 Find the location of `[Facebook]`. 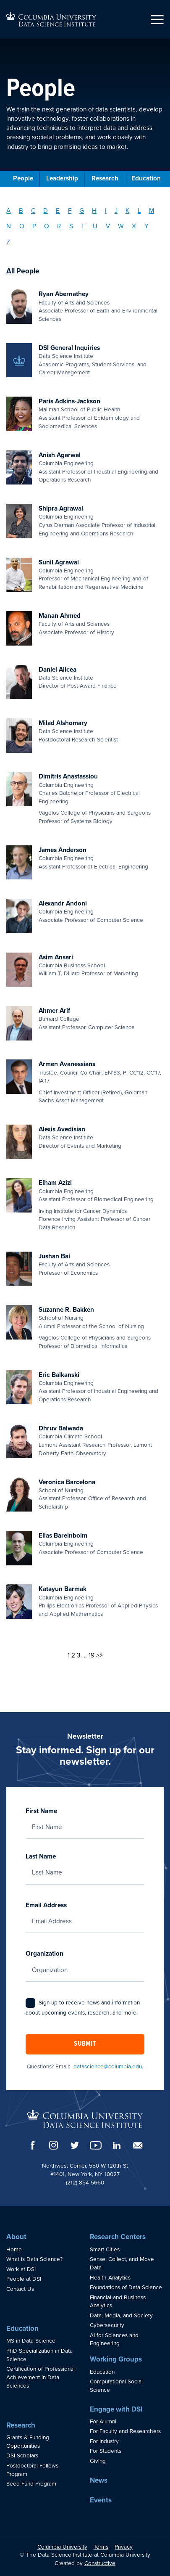

[Facebook] is located at coordinates (32, 2145).